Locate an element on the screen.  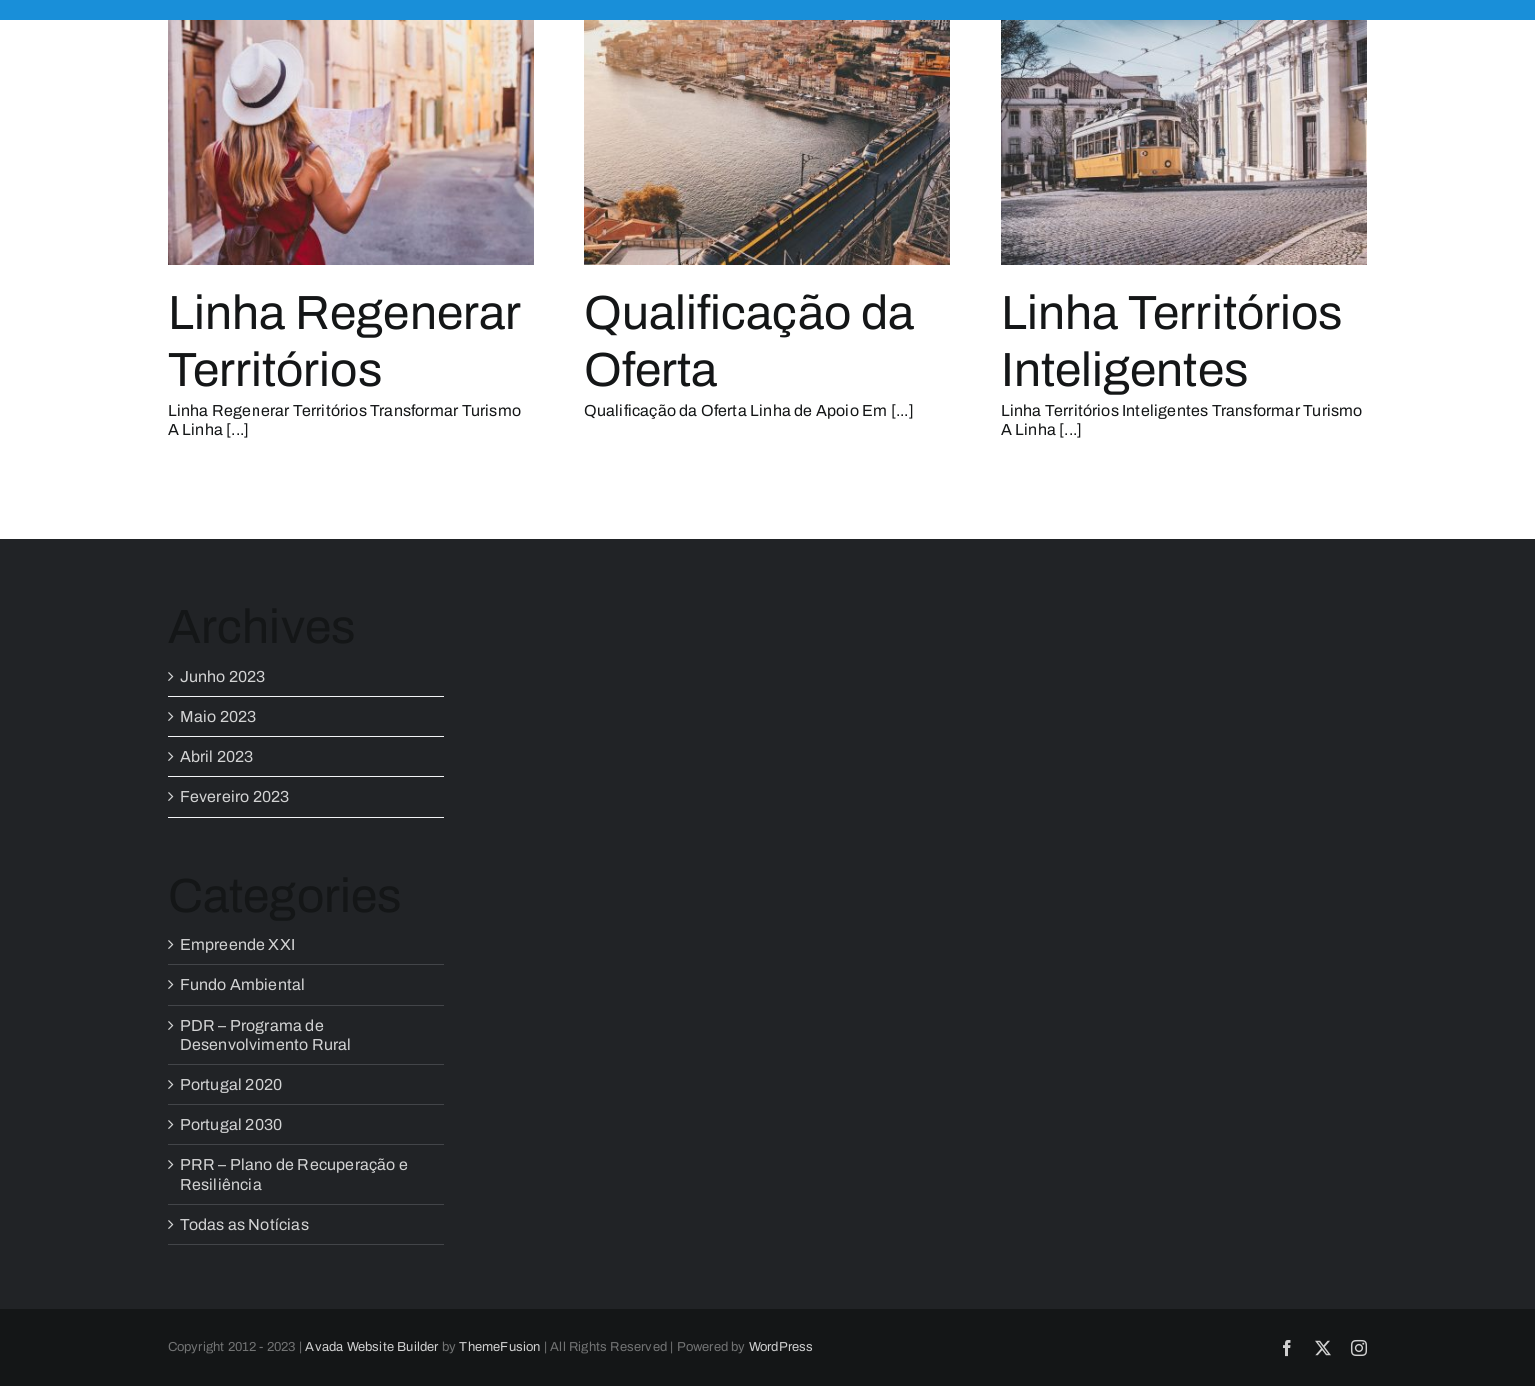
Junho 2023 is located at coordinates (223, 676).